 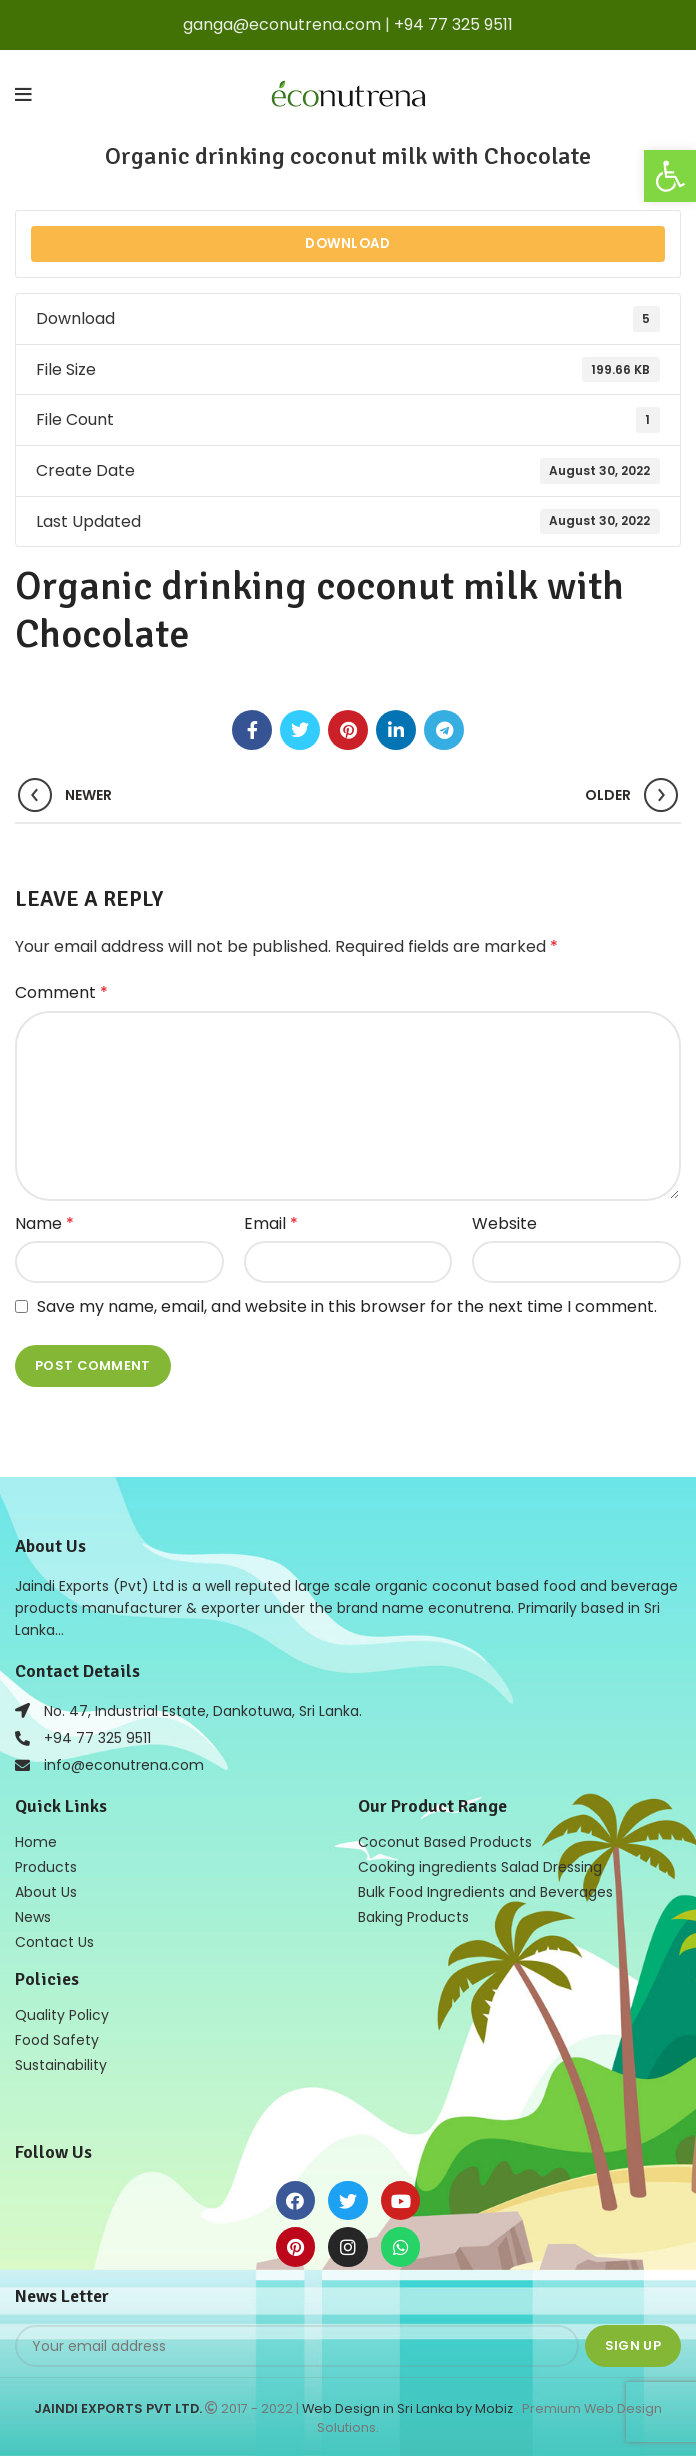 What do you see at coordinates (347, 1306) in the screenshot?
I see `Save my name, email, and website in this browser for the next time I comment.` at bounding box center [347, 1306].